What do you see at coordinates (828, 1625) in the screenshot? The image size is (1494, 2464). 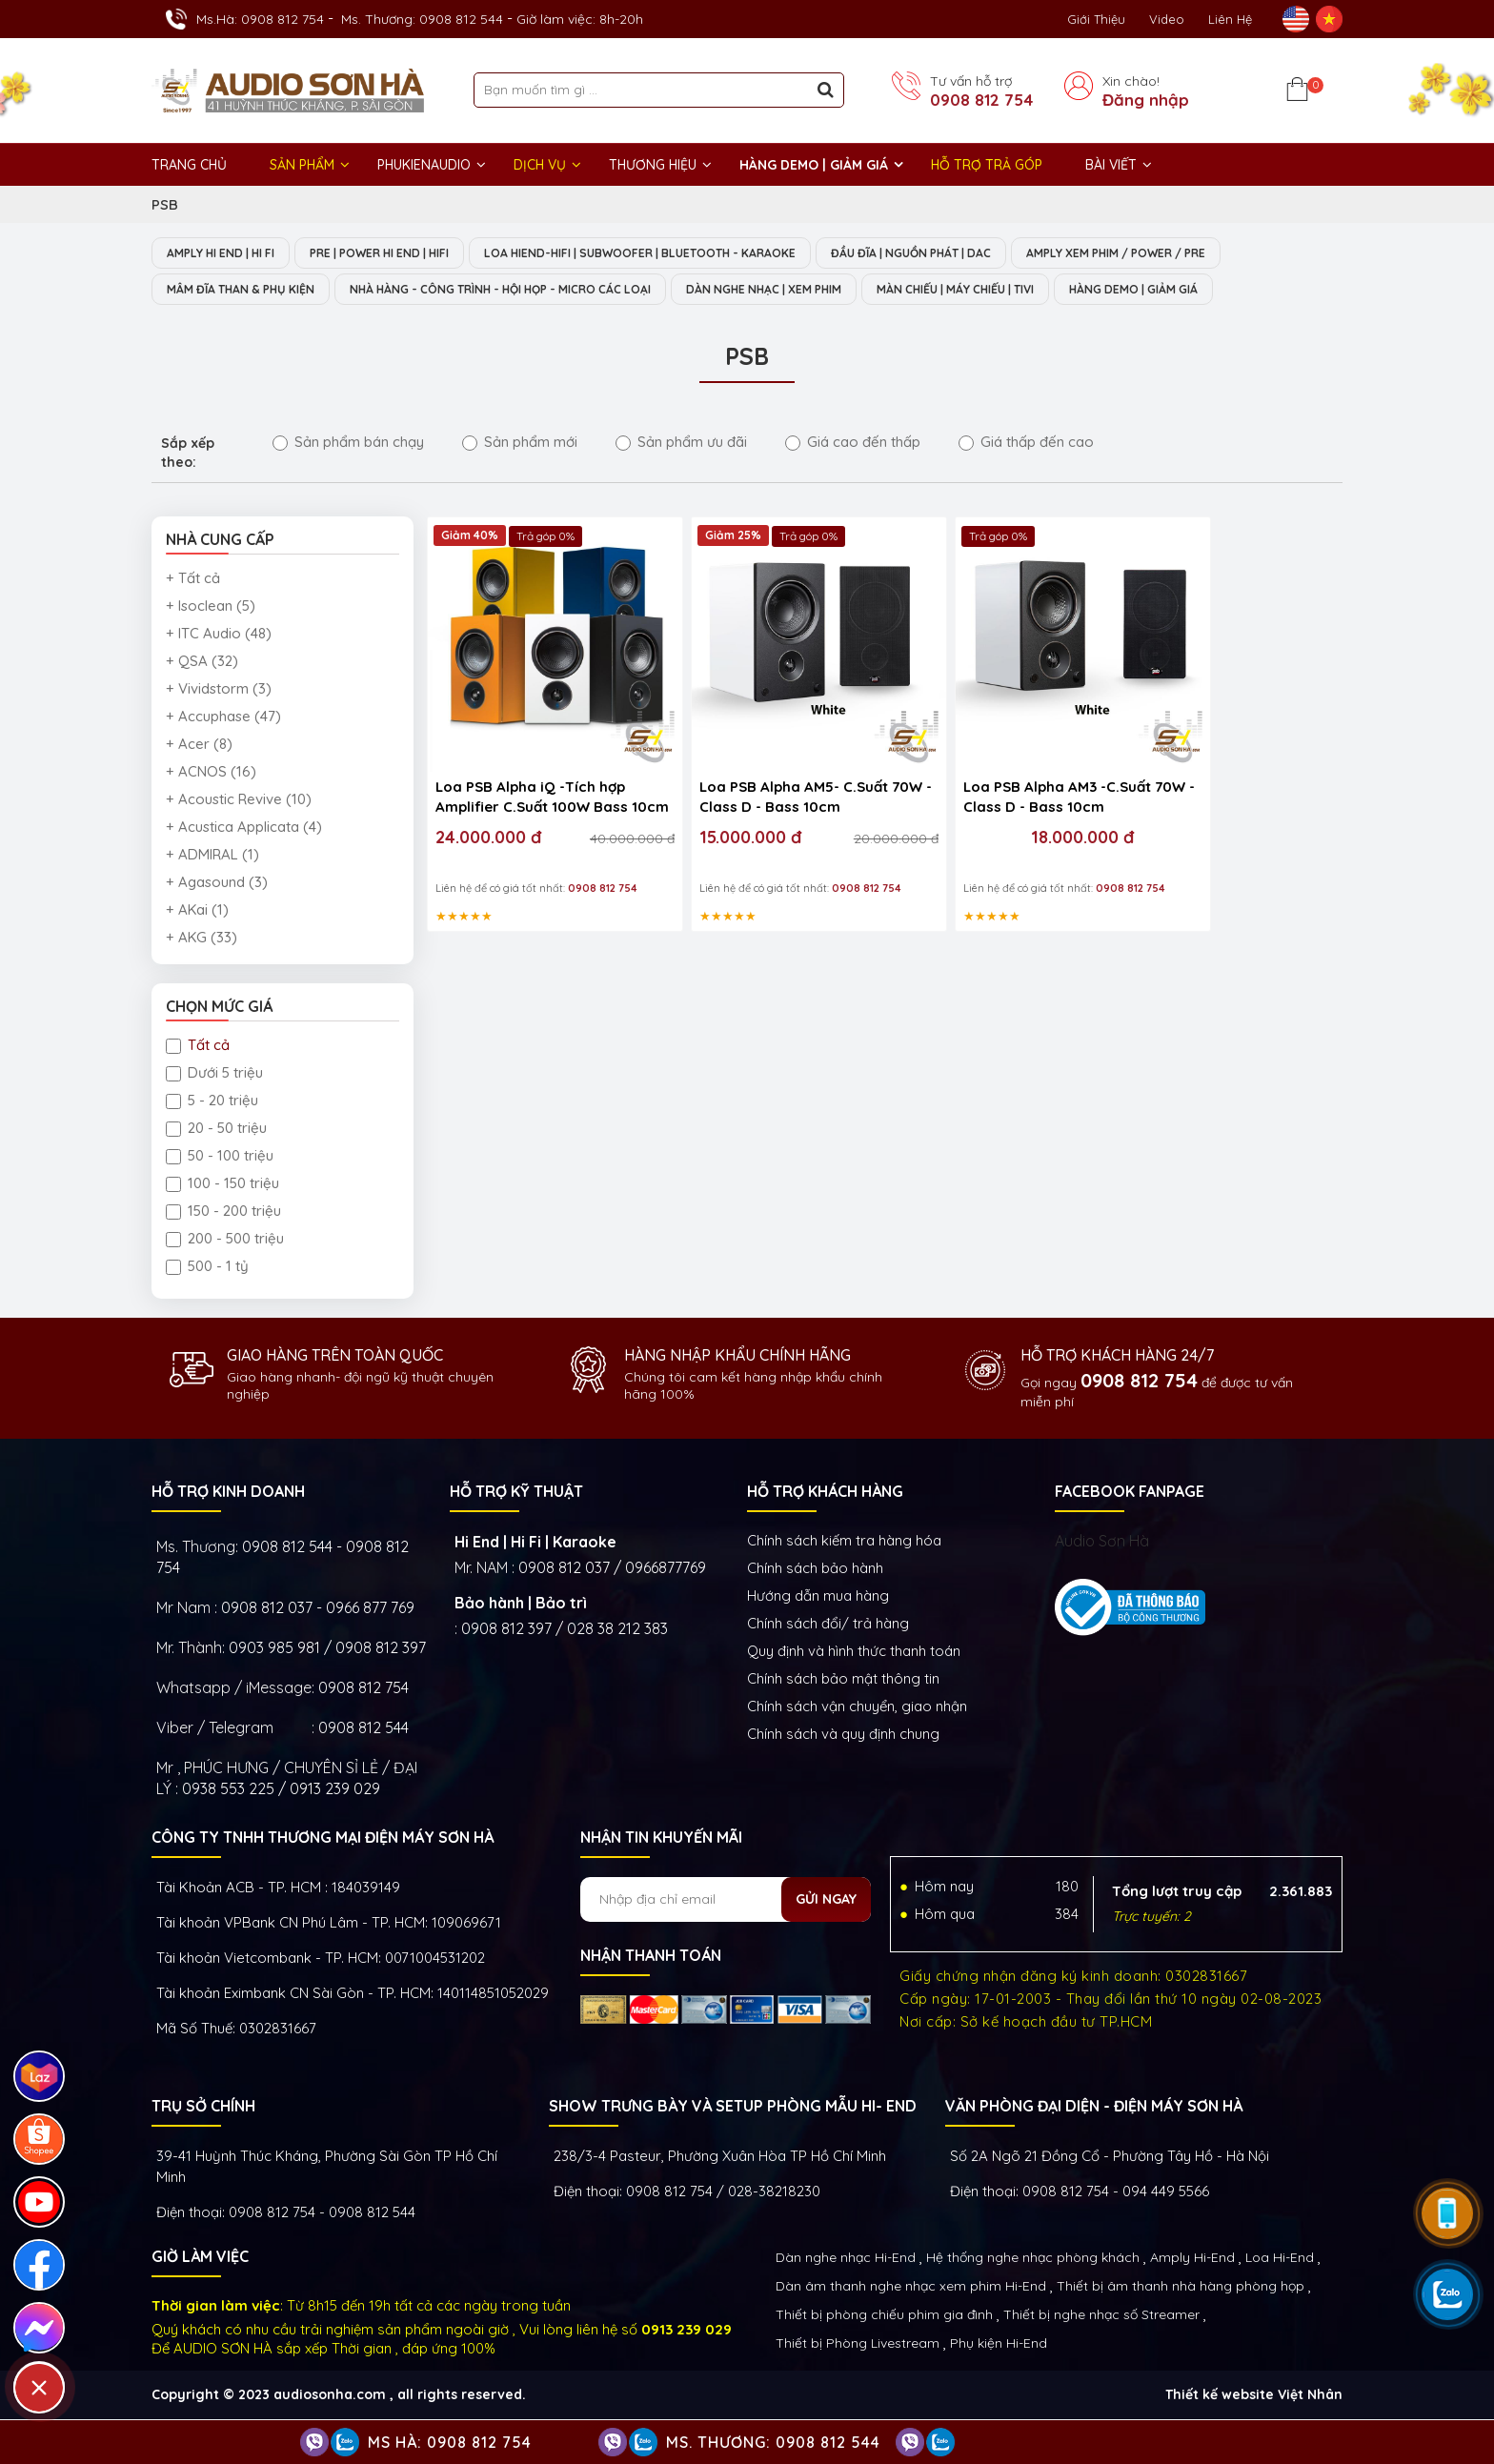 I see `Chính sách đổi/ trả hàng` at bounding box center [828, 1625].